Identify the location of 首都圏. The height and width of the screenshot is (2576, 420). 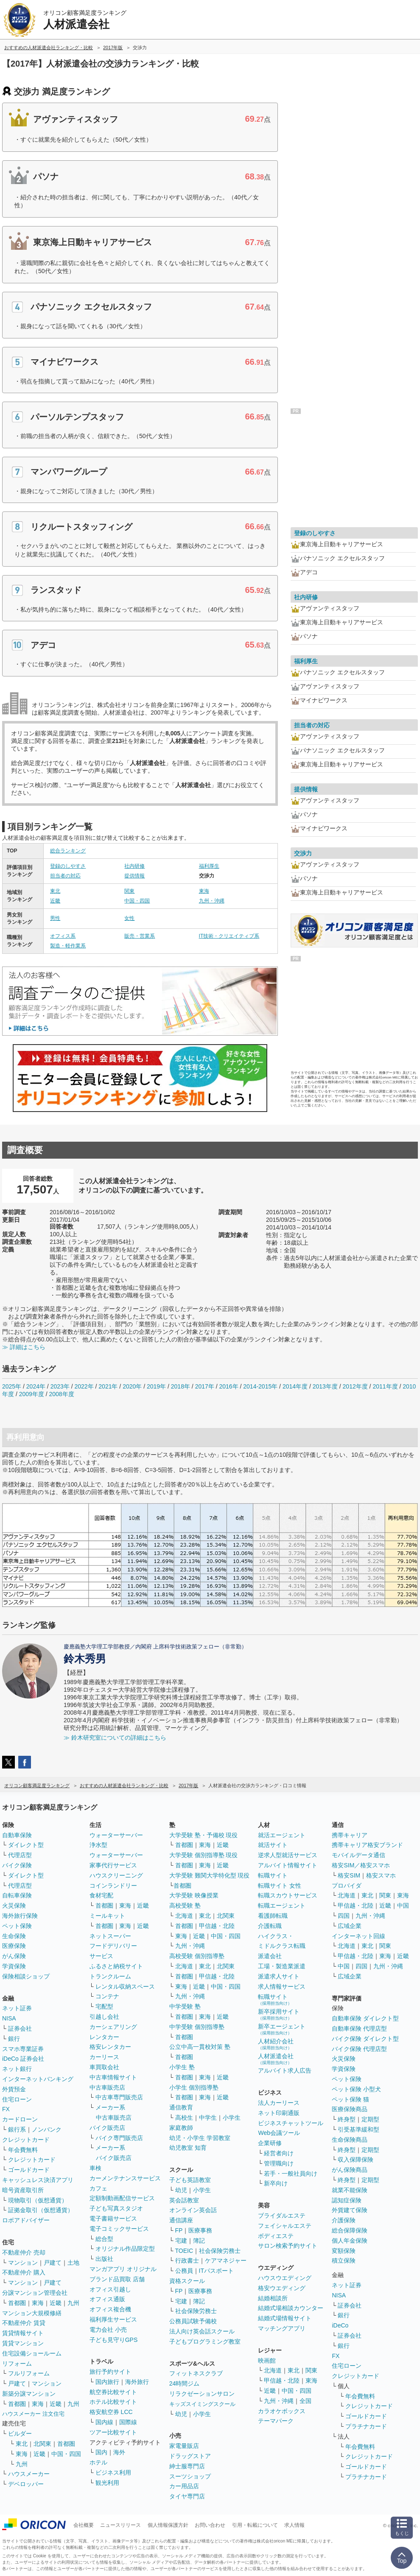
(17, 2302).